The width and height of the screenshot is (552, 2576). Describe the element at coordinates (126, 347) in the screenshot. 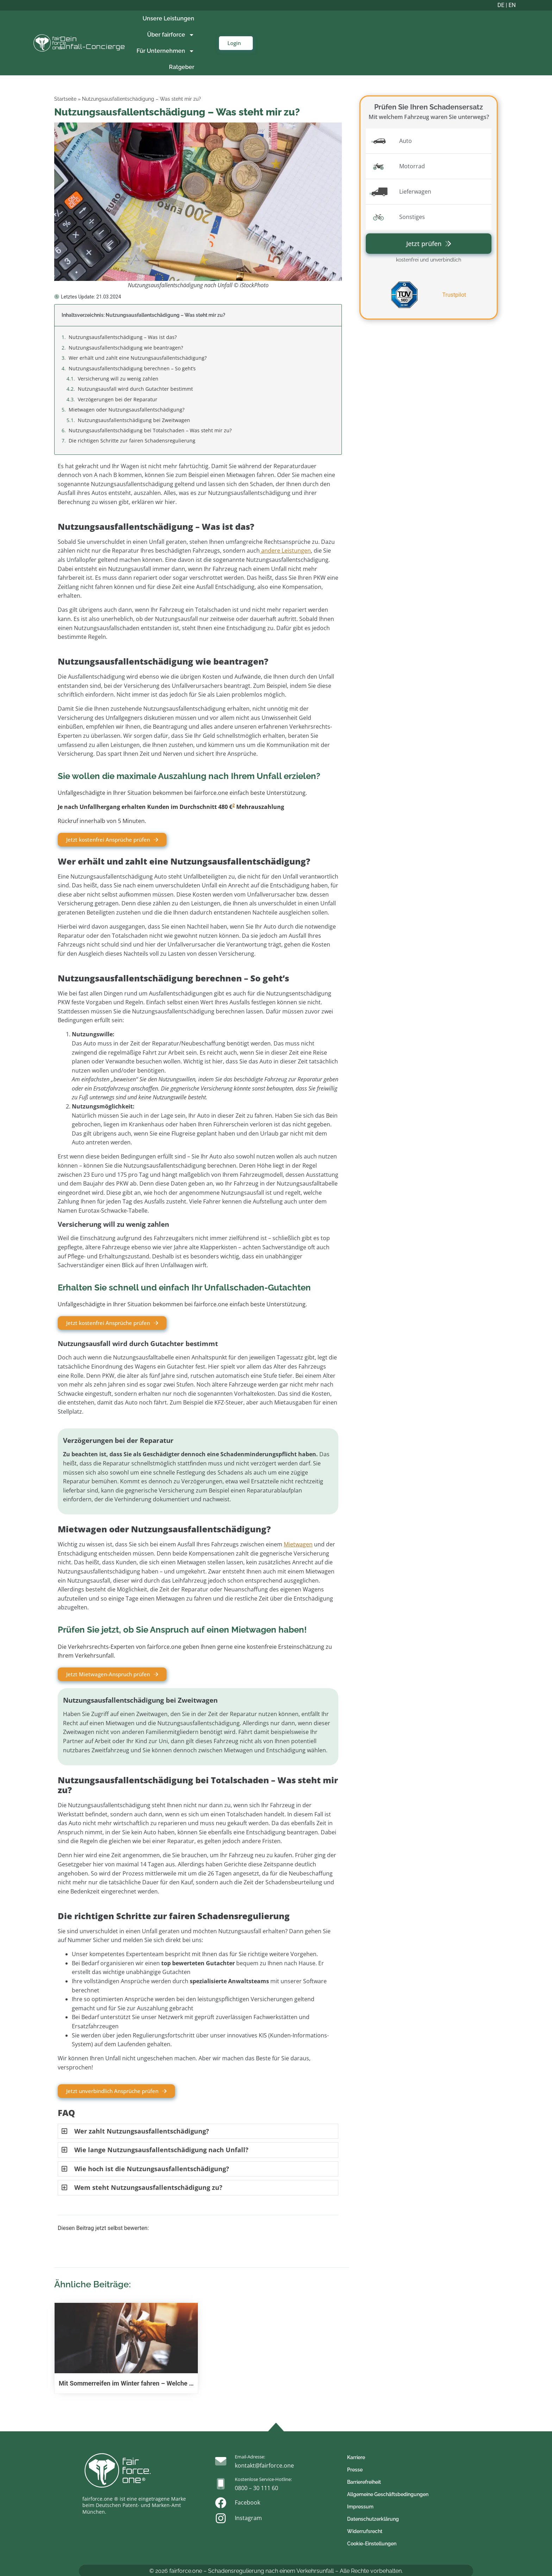

I see `Nutzungsausfallentschädigung wie beantragen?` at that location.